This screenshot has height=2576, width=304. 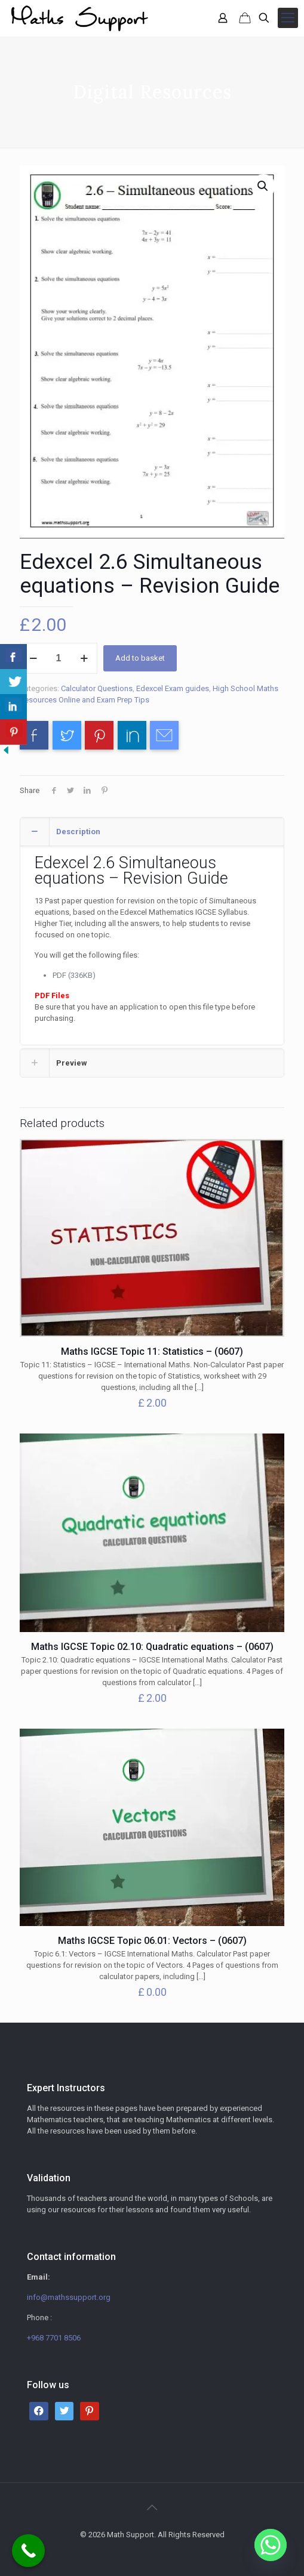 I want to click on +968 7701 8506, so click(x=54, y=2337).